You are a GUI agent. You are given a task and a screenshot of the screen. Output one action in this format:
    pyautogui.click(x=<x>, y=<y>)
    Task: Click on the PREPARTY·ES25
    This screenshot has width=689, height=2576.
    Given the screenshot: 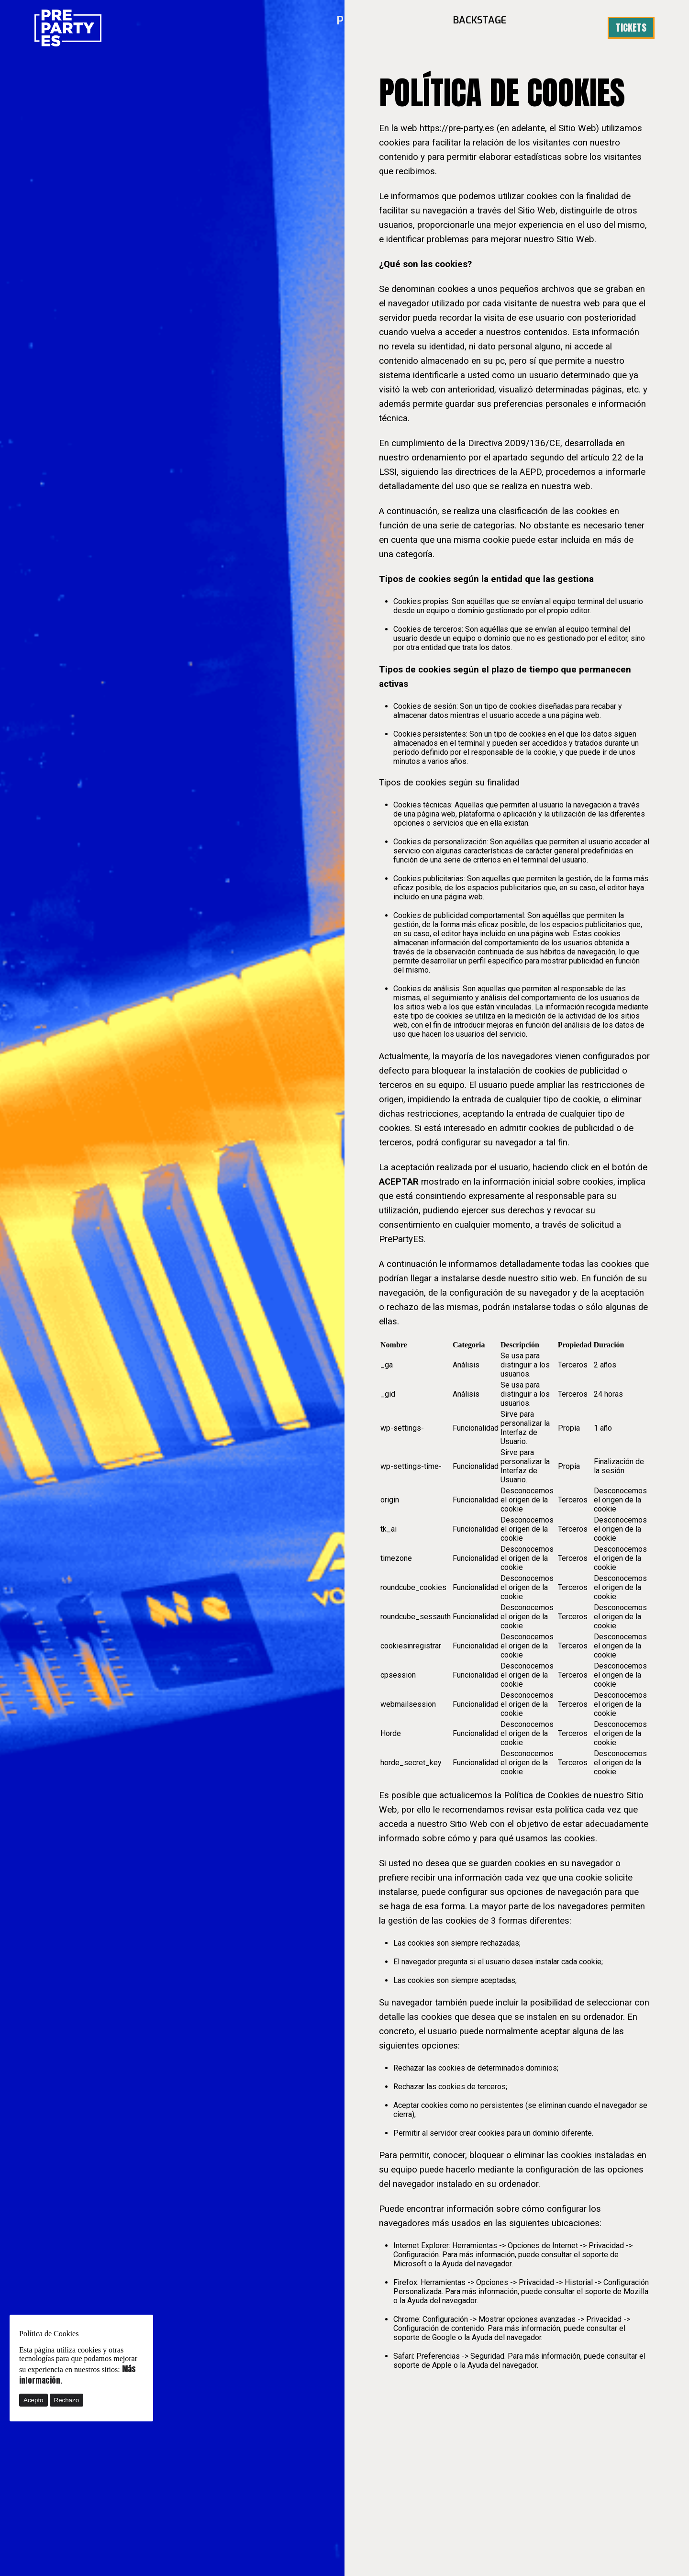 What is the action you would take?
    pyautogui.click(x=395, y=27)
    